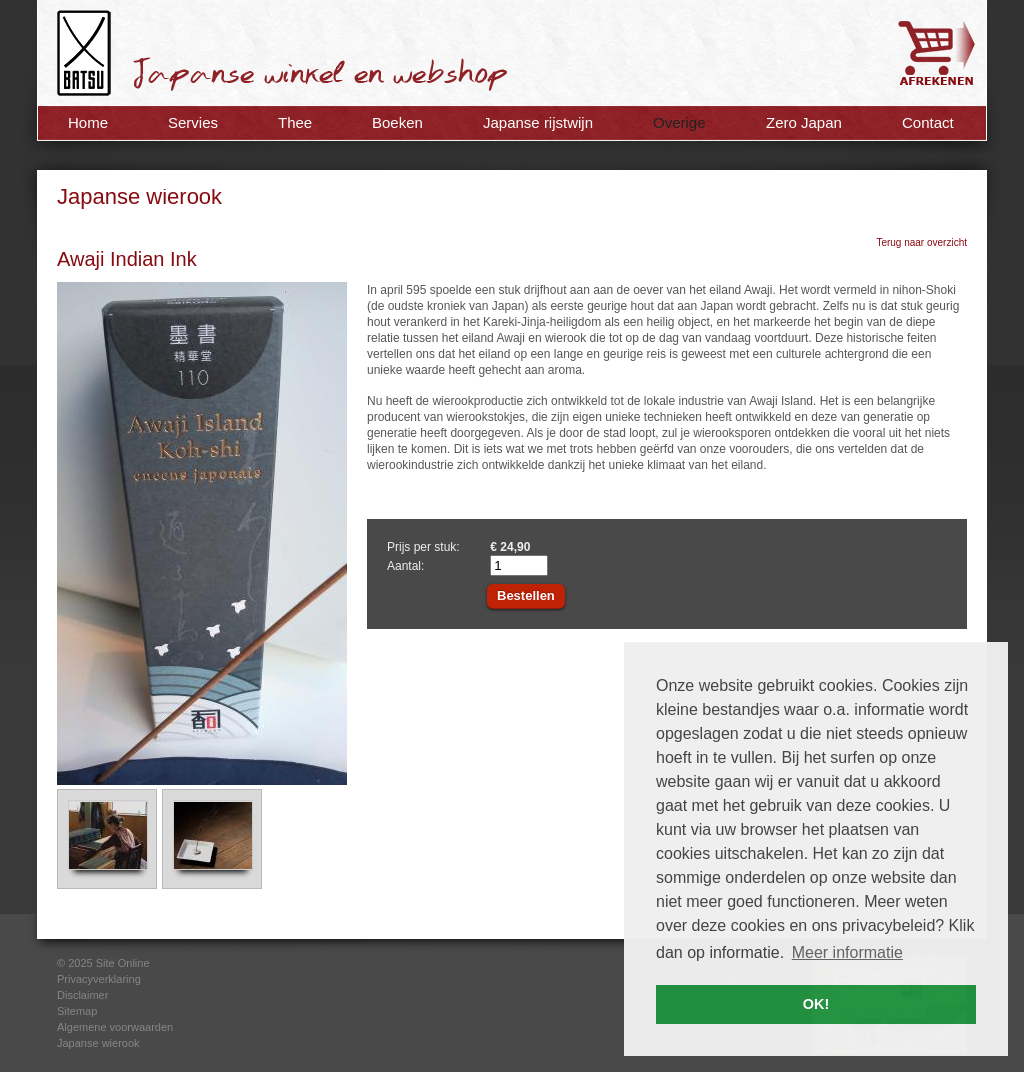  What do you see at coordinates (77, 1011) in the screenshot?
I see `Sitemap` at bounding box center [77, 1011].